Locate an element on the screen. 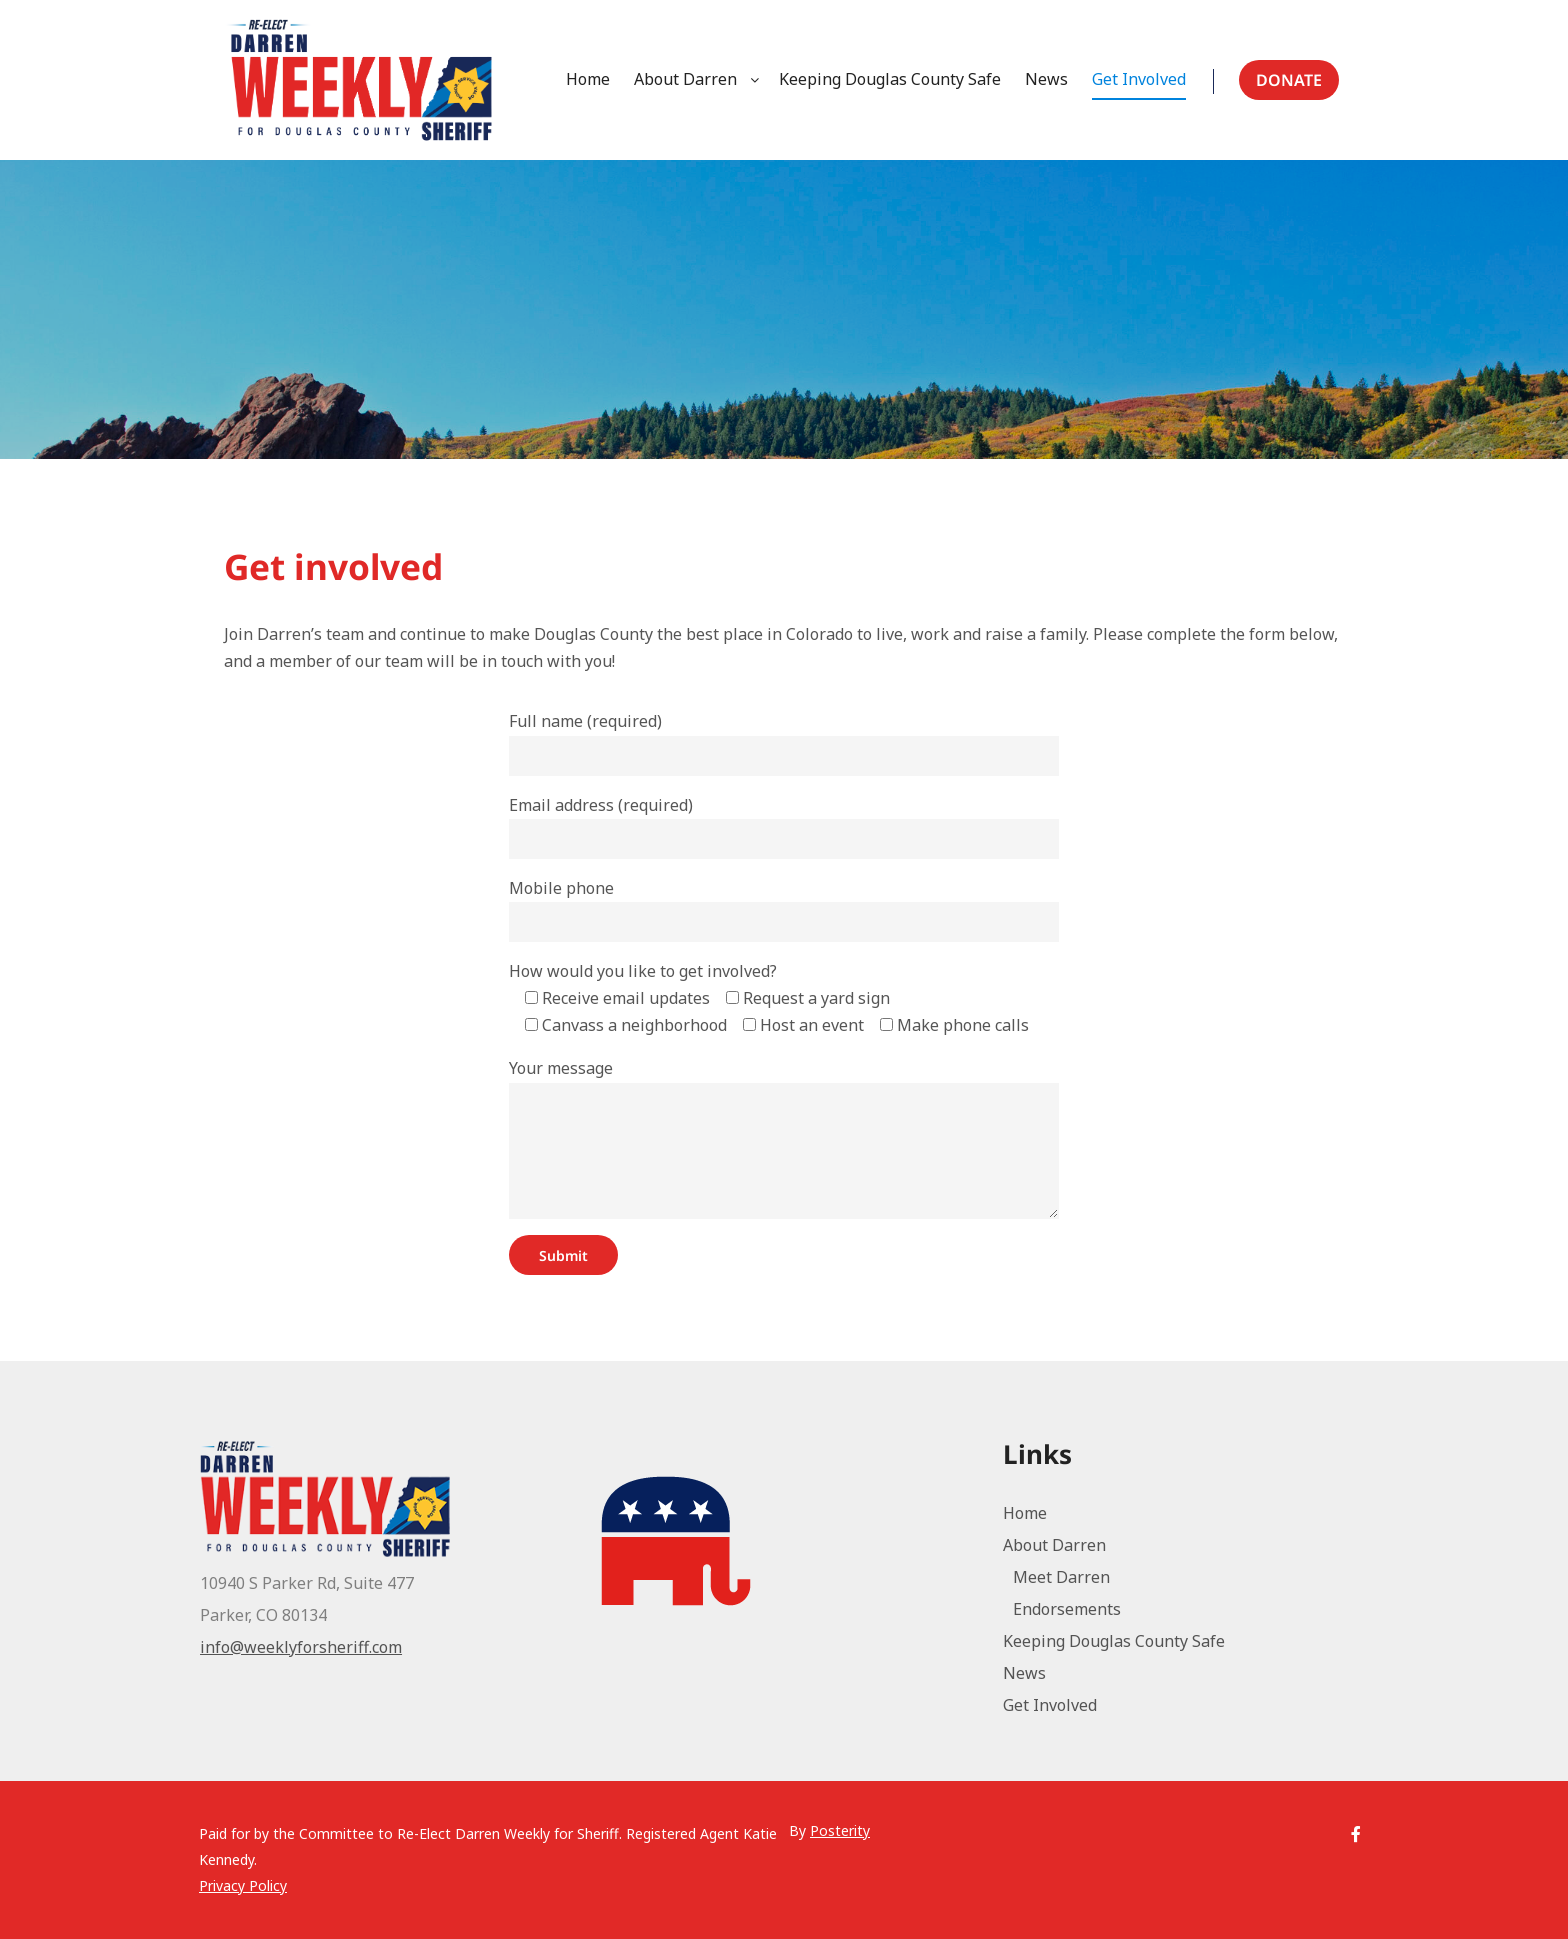  info@weeklyforsheriff.com is located at coordinates (301, 1647).